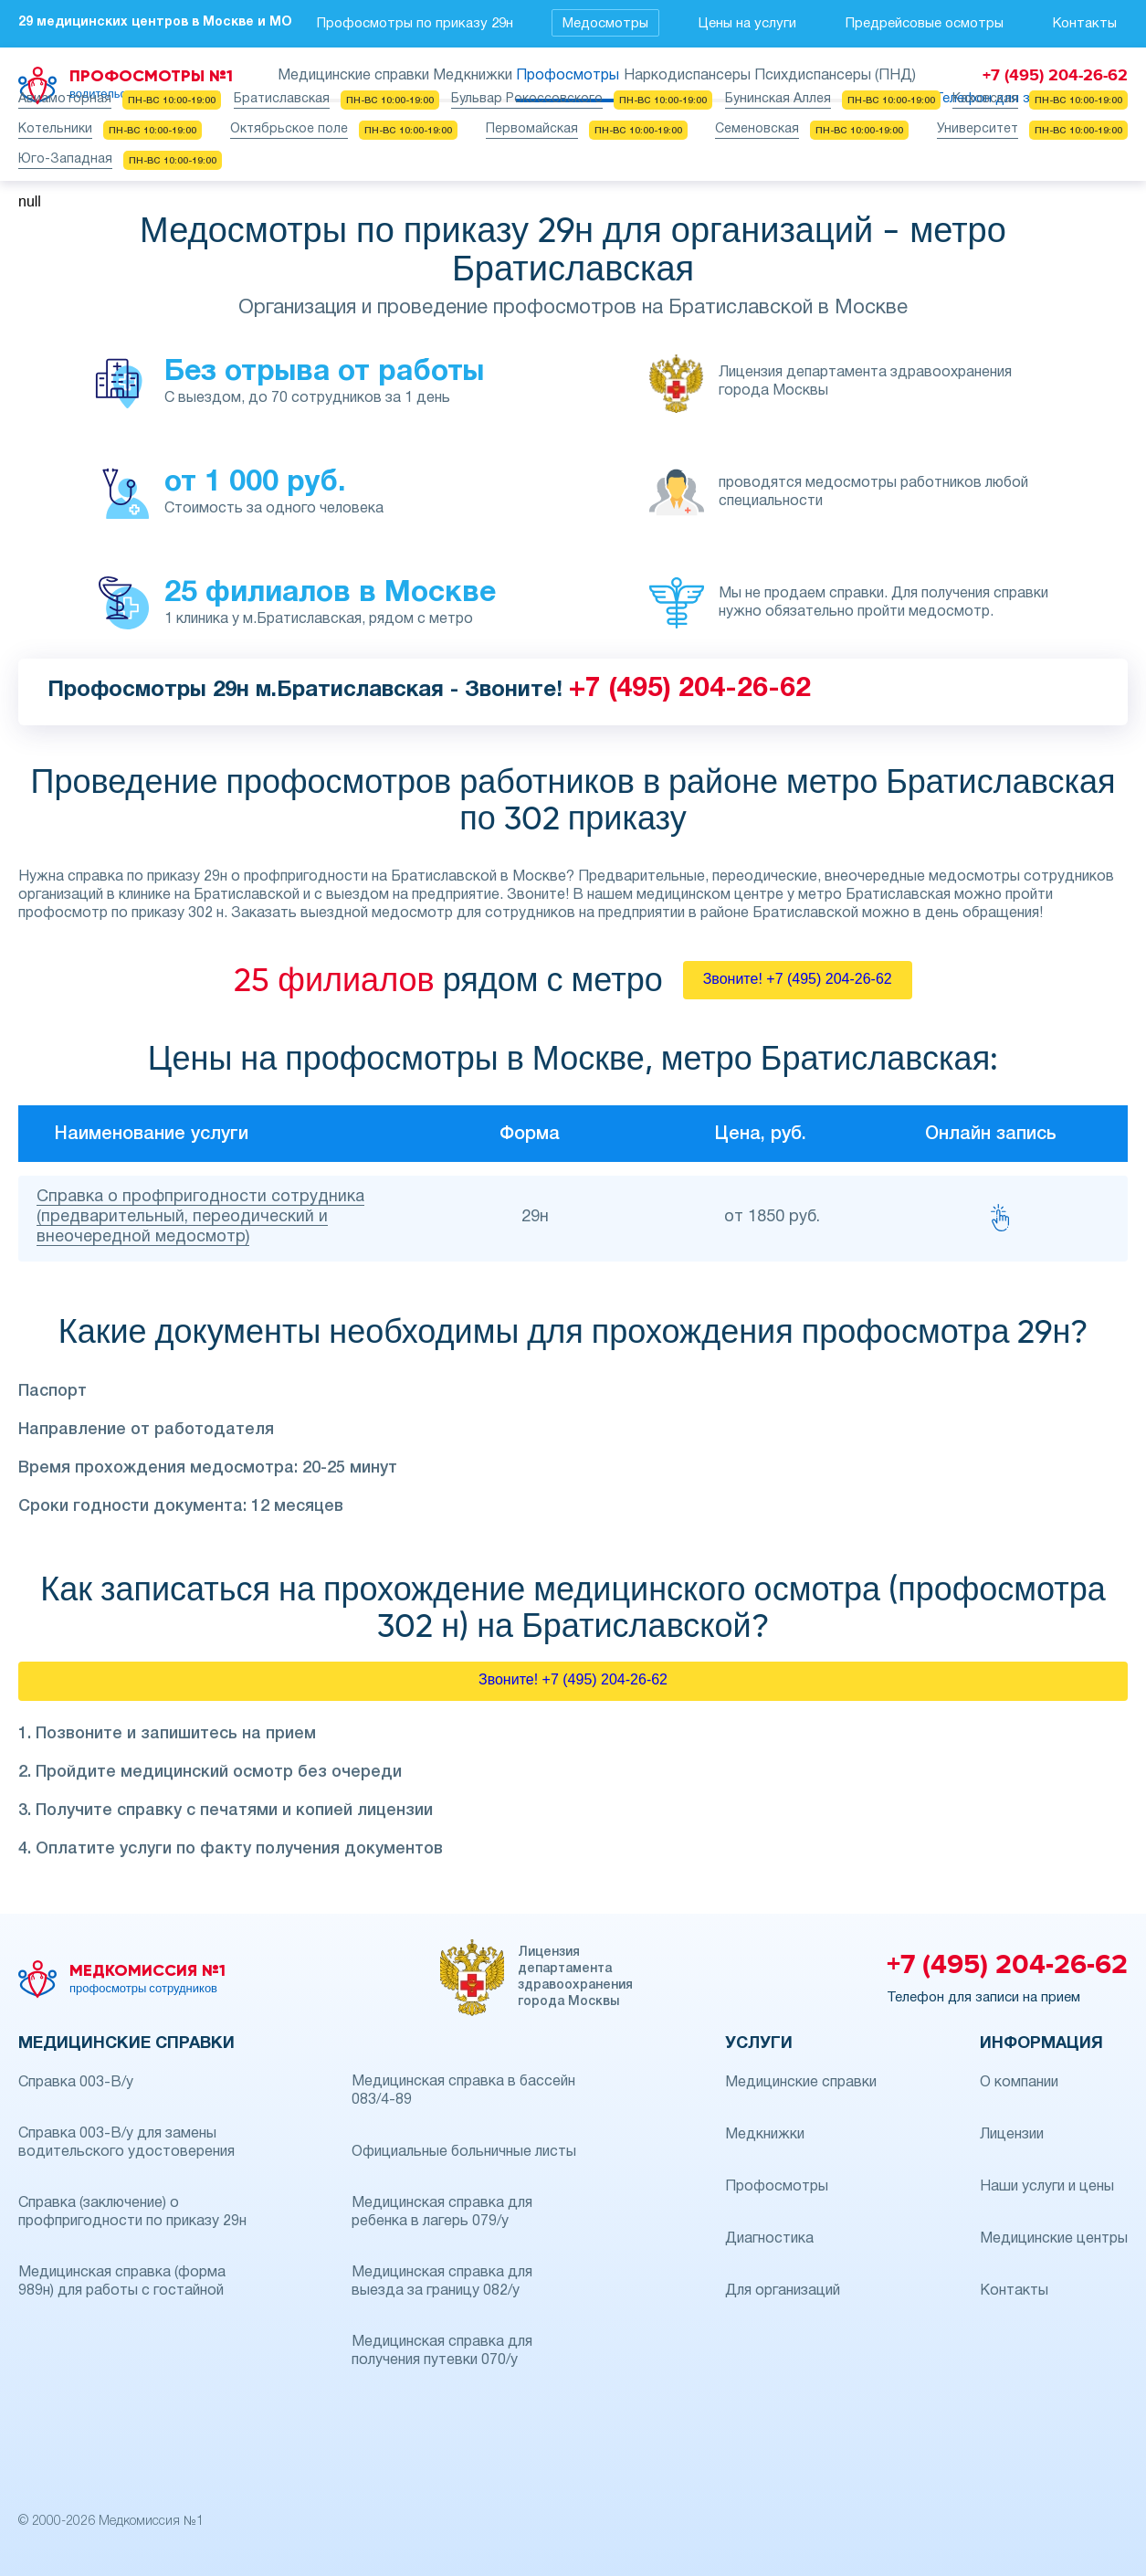  Describe the element at coordinates (977, 129) in the screenshot. I see `Университет` at that location.